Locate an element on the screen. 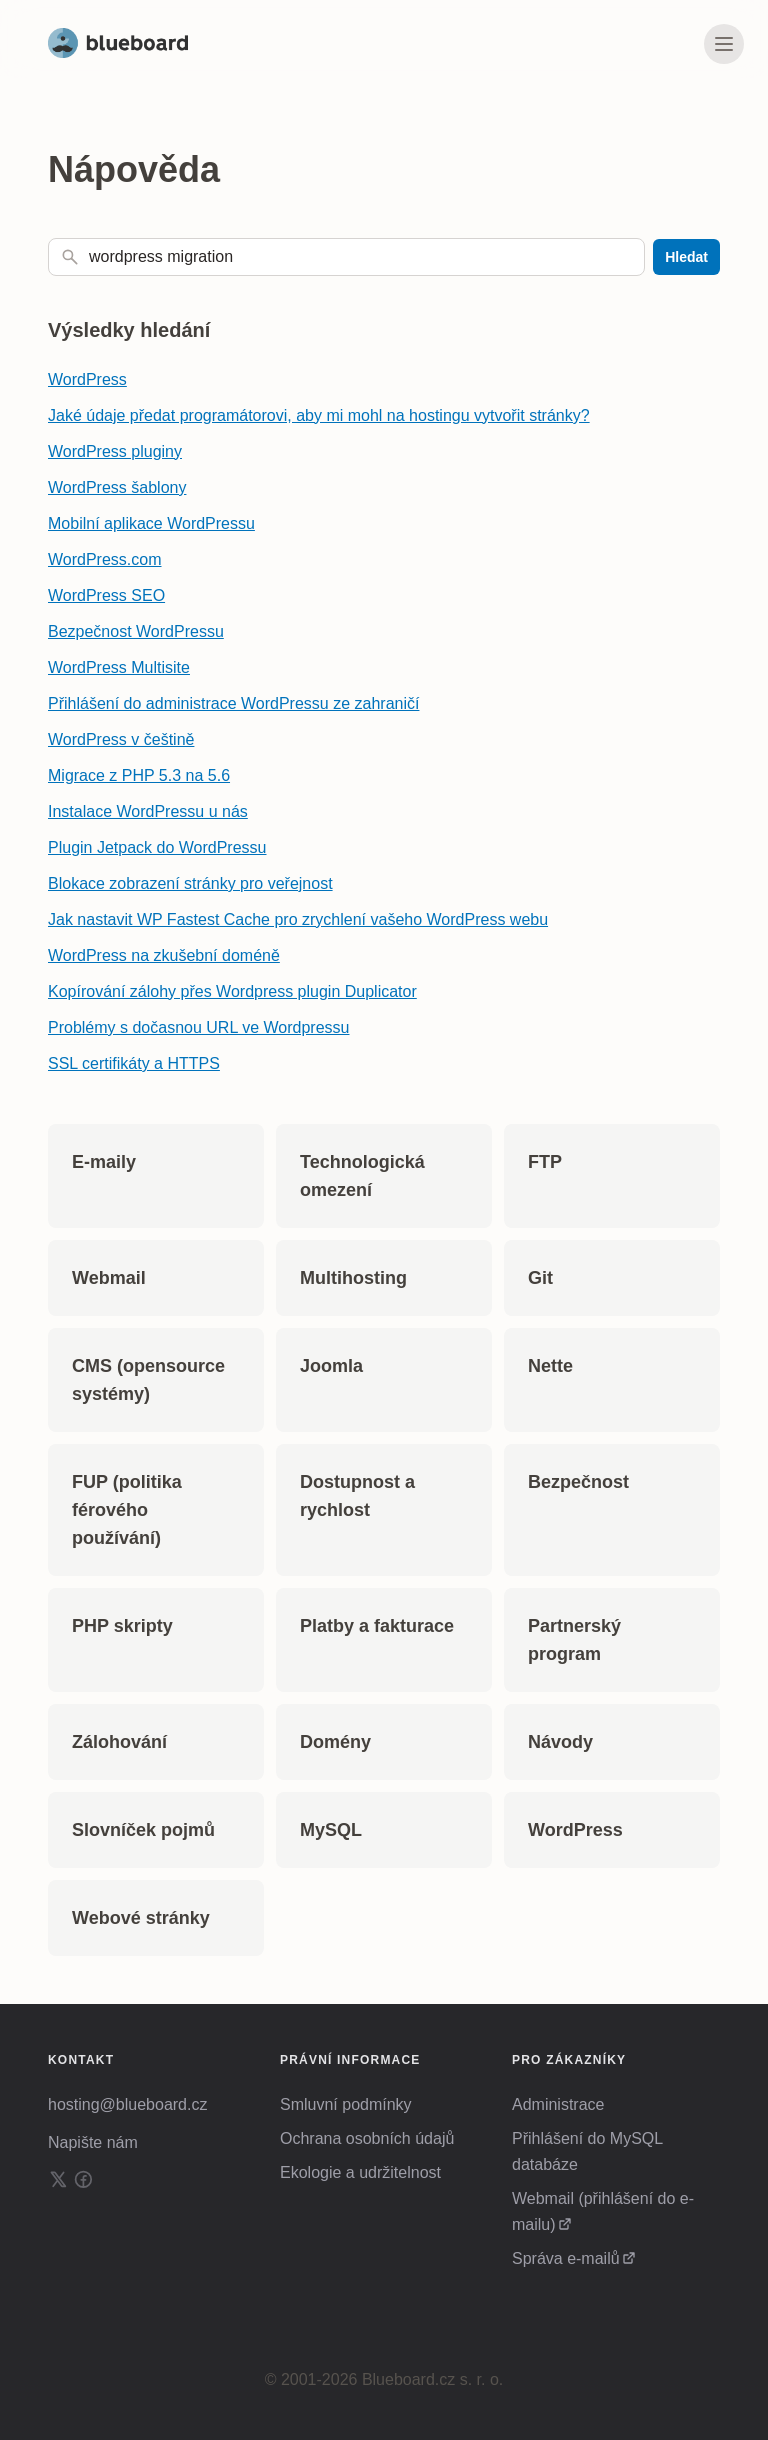  Smluvní podmínky is located at coordinates (346, 2104).